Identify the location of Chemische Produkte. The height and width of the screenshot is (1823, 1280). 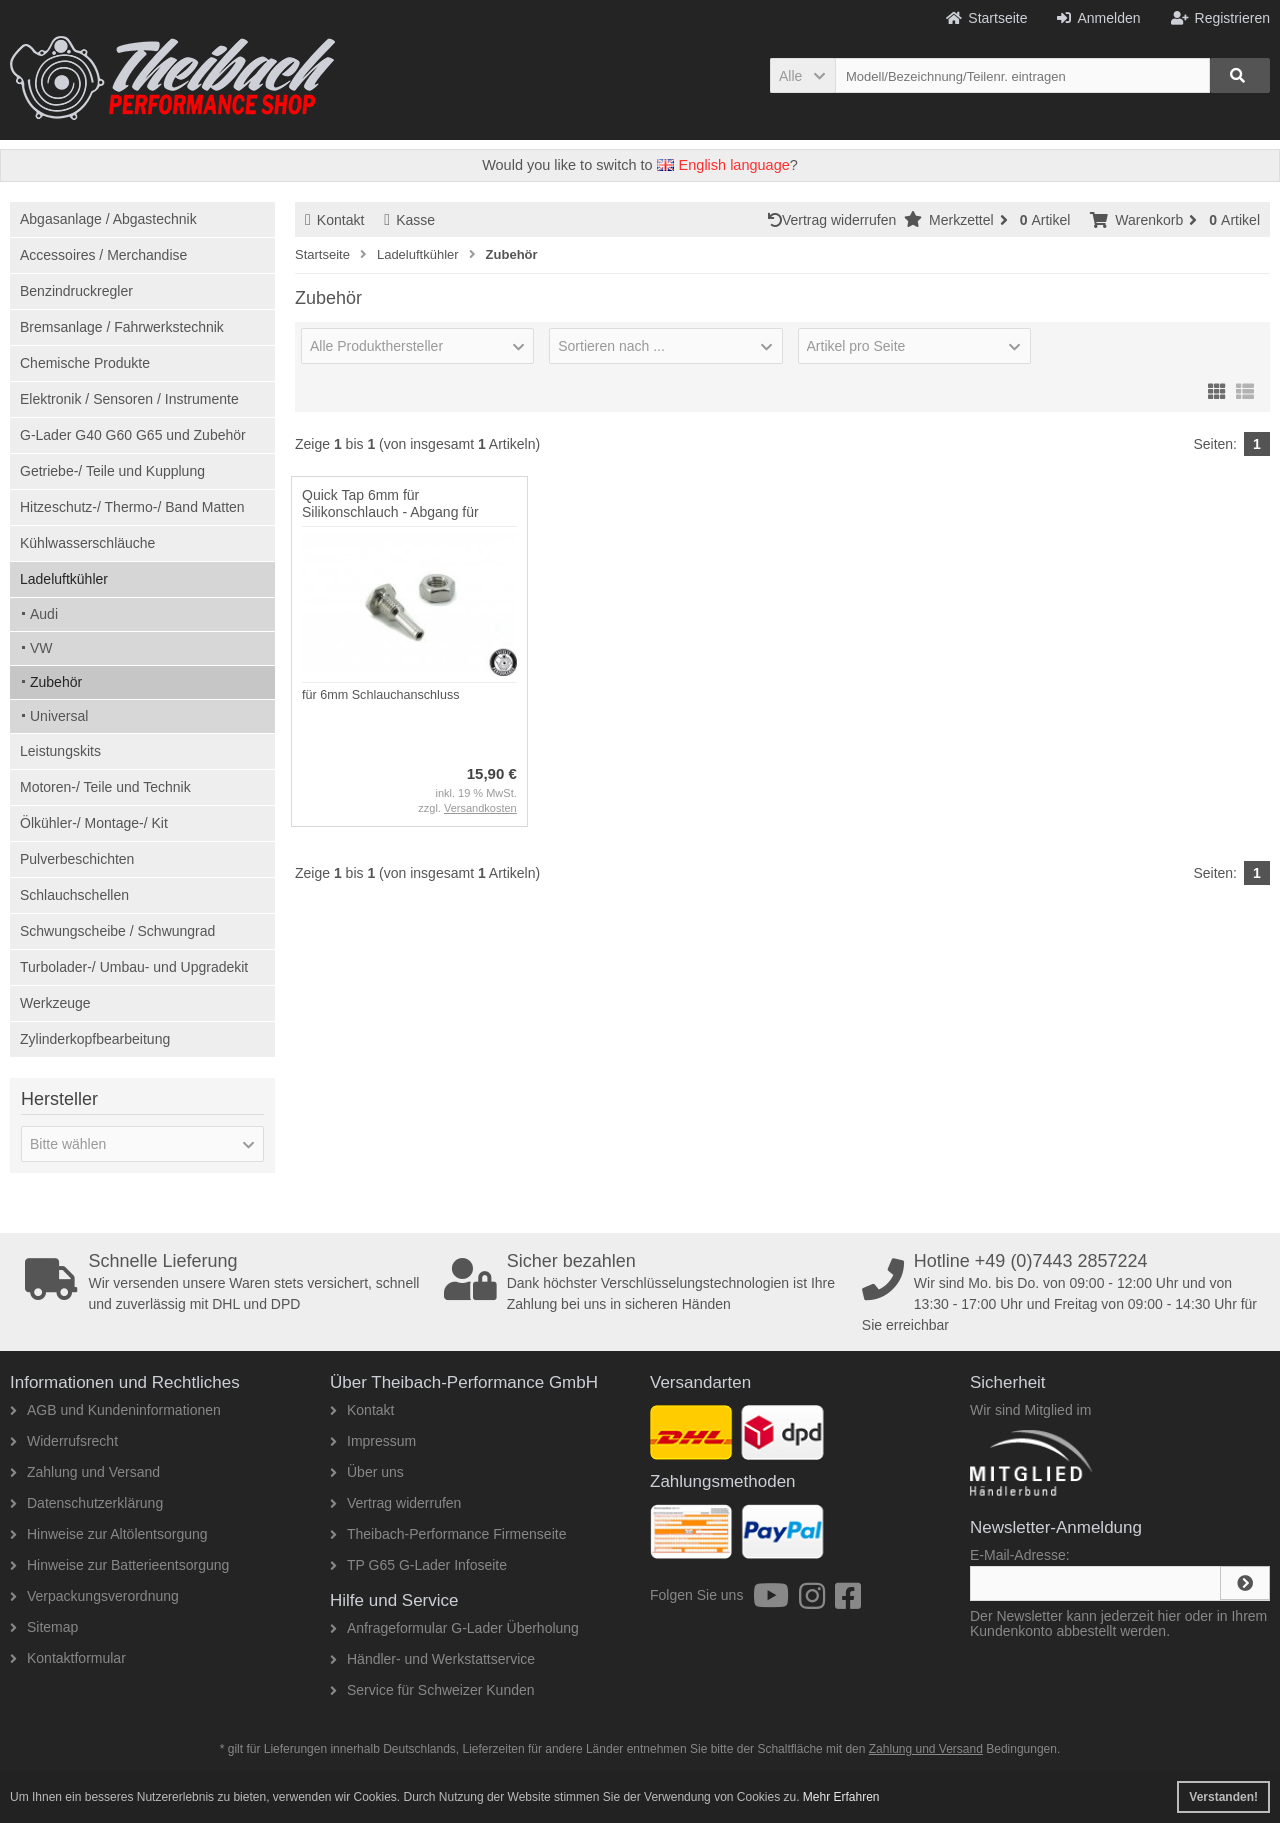
(85, 363).